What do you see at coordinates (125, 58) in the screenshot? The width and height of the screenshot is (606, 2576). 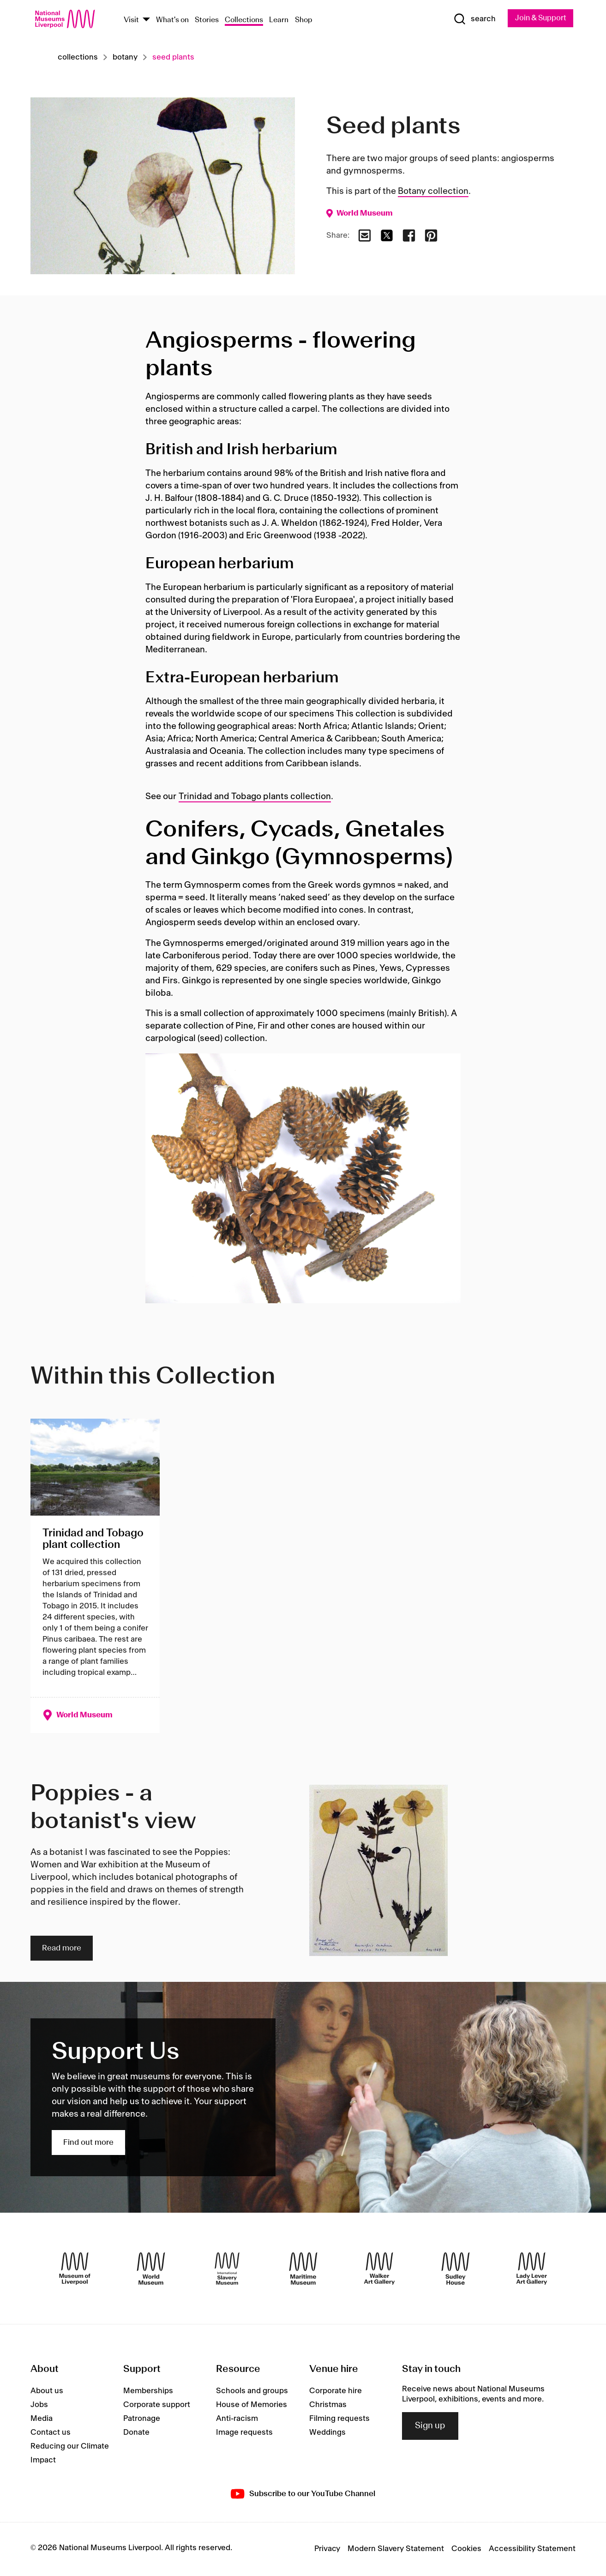 I see `Botany` at bounding box center [125, 58].